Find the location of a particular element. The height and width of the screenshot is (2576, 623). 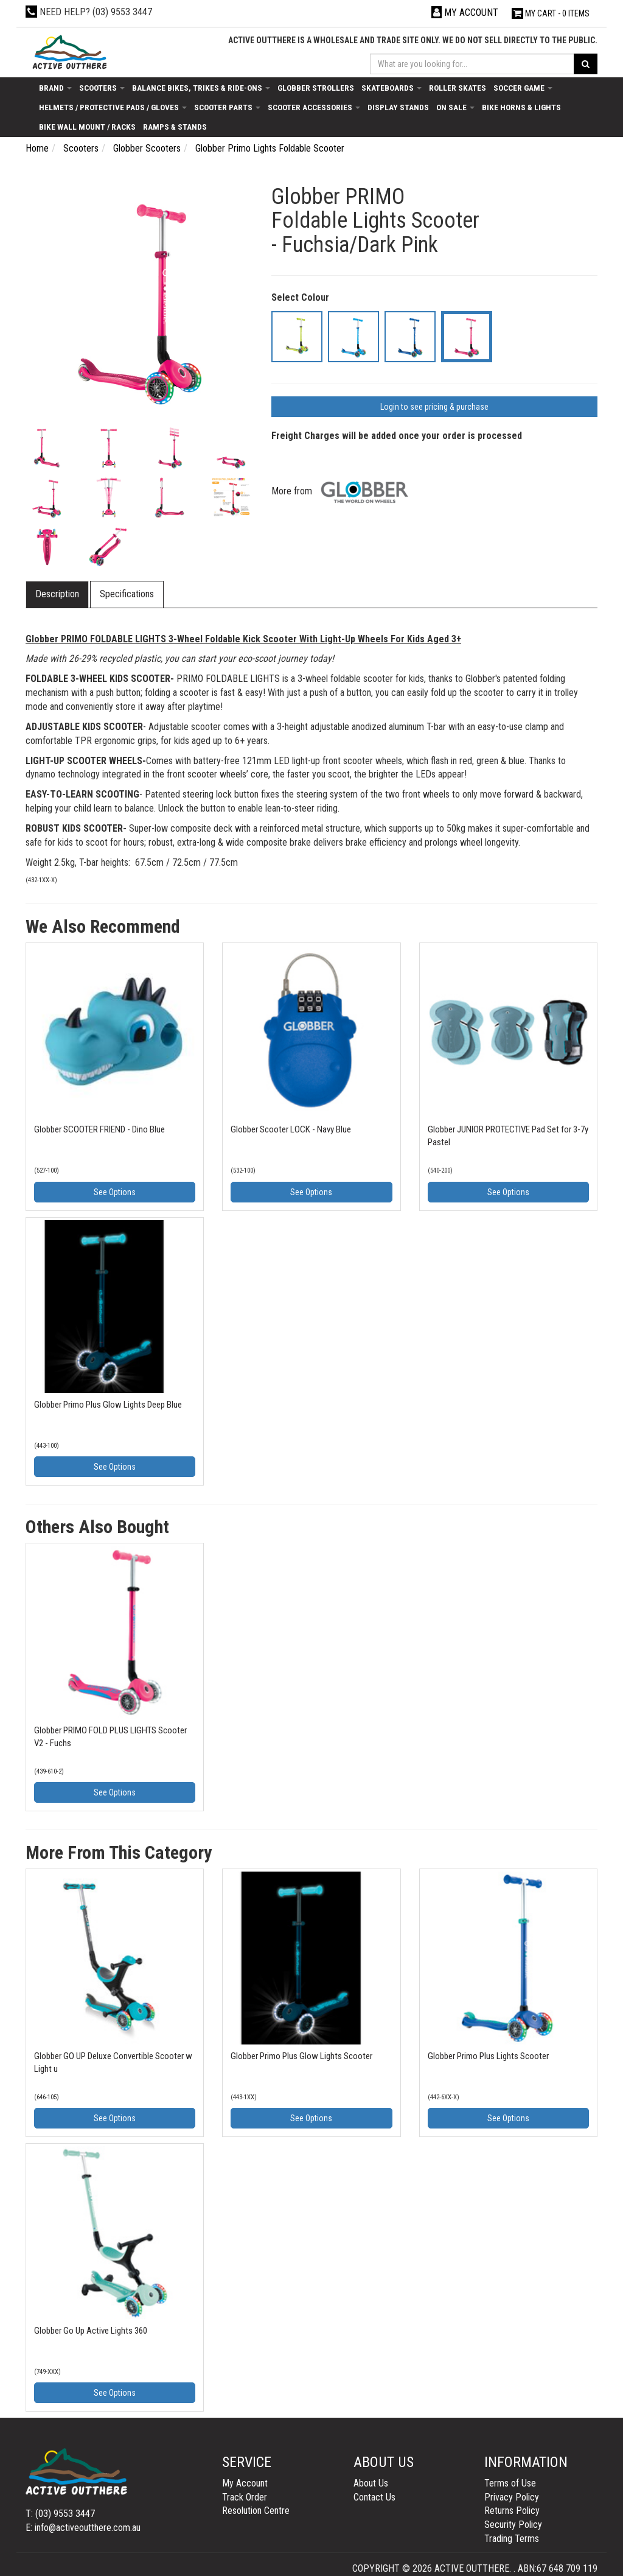

[Search site] is located at coordinates (585, 64).